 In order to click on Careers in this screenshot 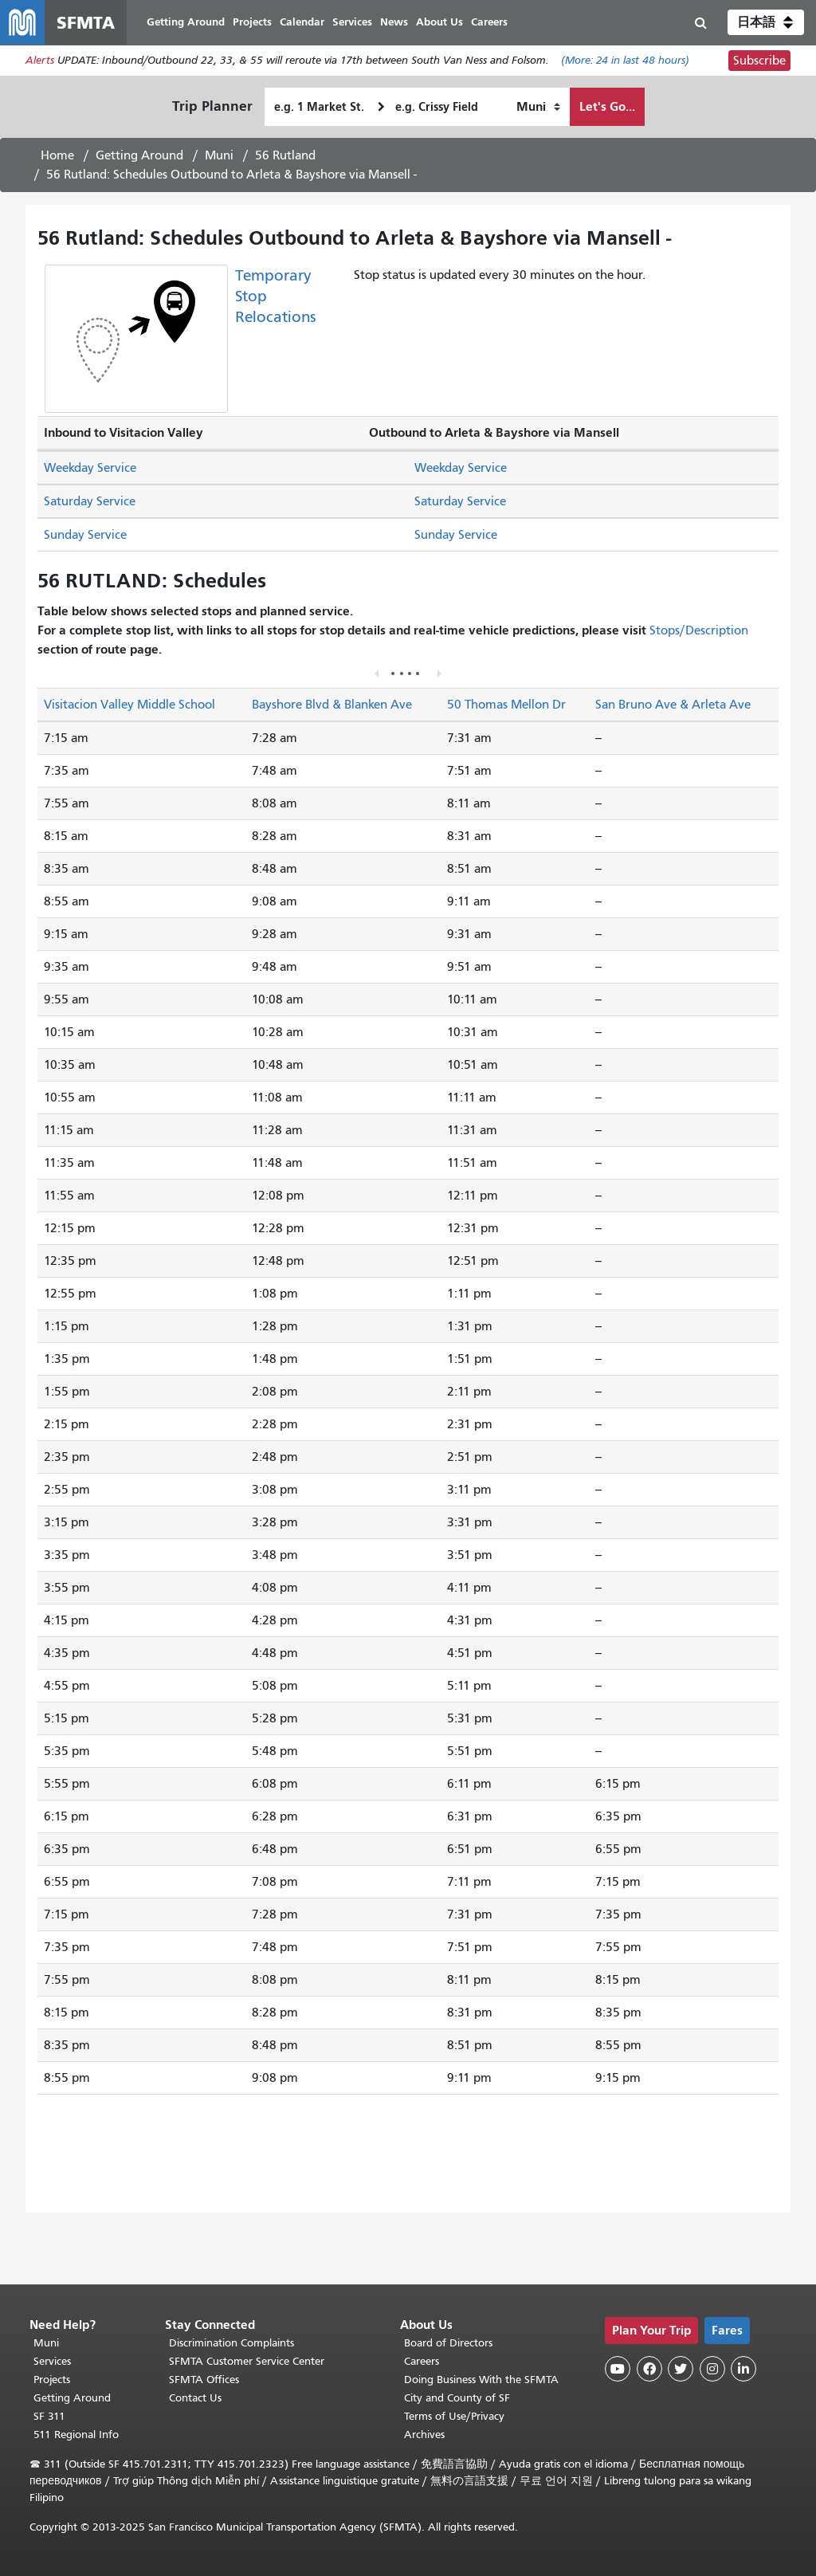, I will do `click(421, 2361)`.